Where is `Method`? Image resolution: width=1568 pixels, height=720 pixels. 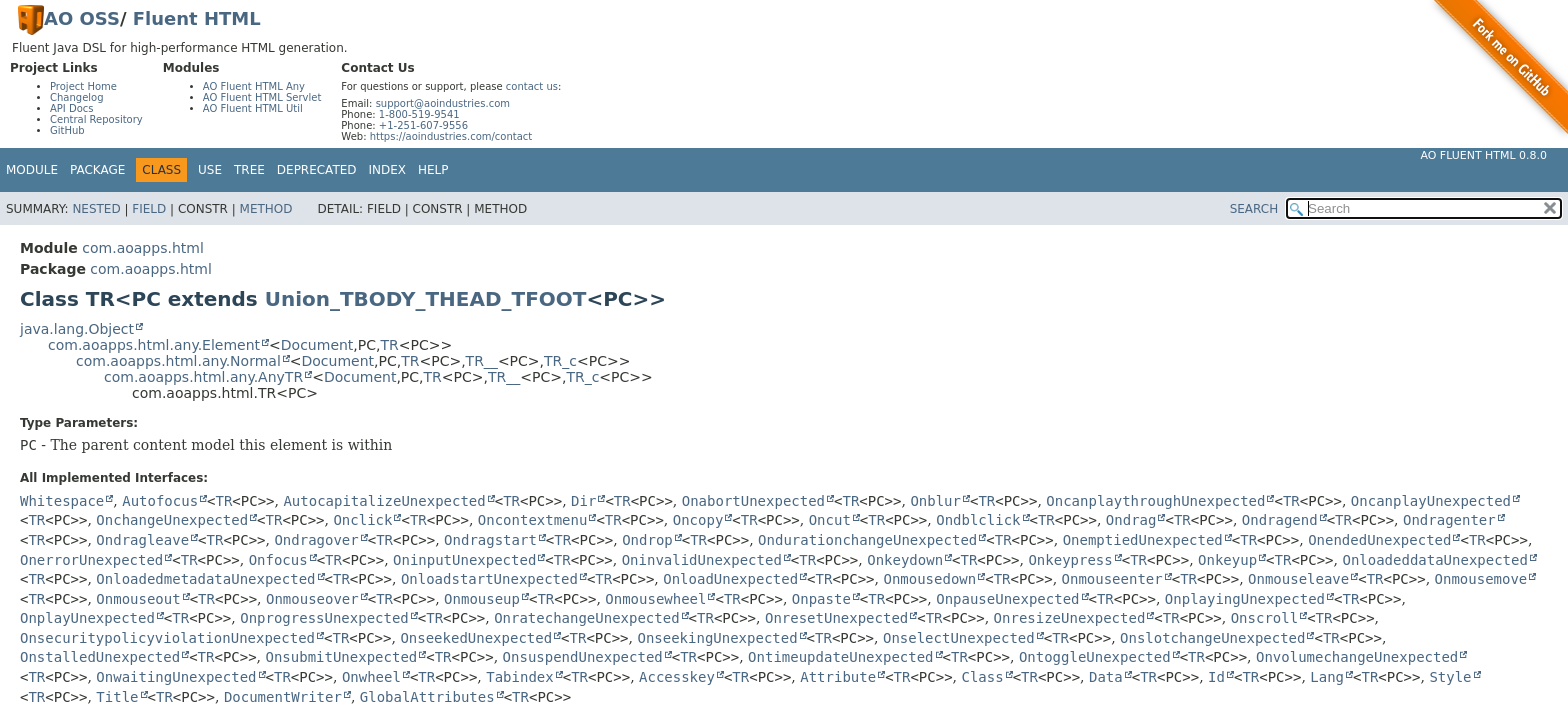
Method is located at coordinates (266, 209).